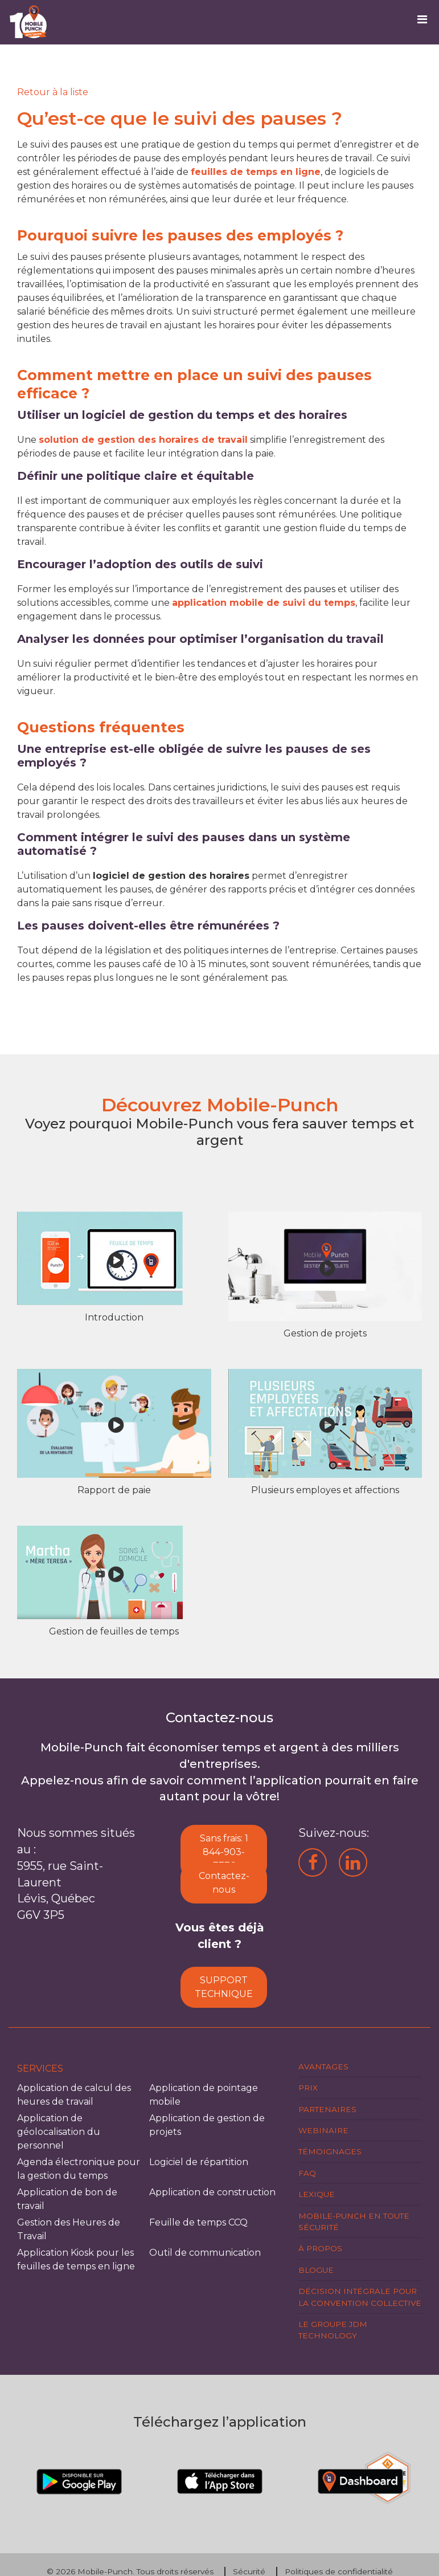 This screenshot has height=2576, width=439. Describe the element at coordinates (207, 2125) in the screenshot. I see `Application de gestion de projets` at that location.